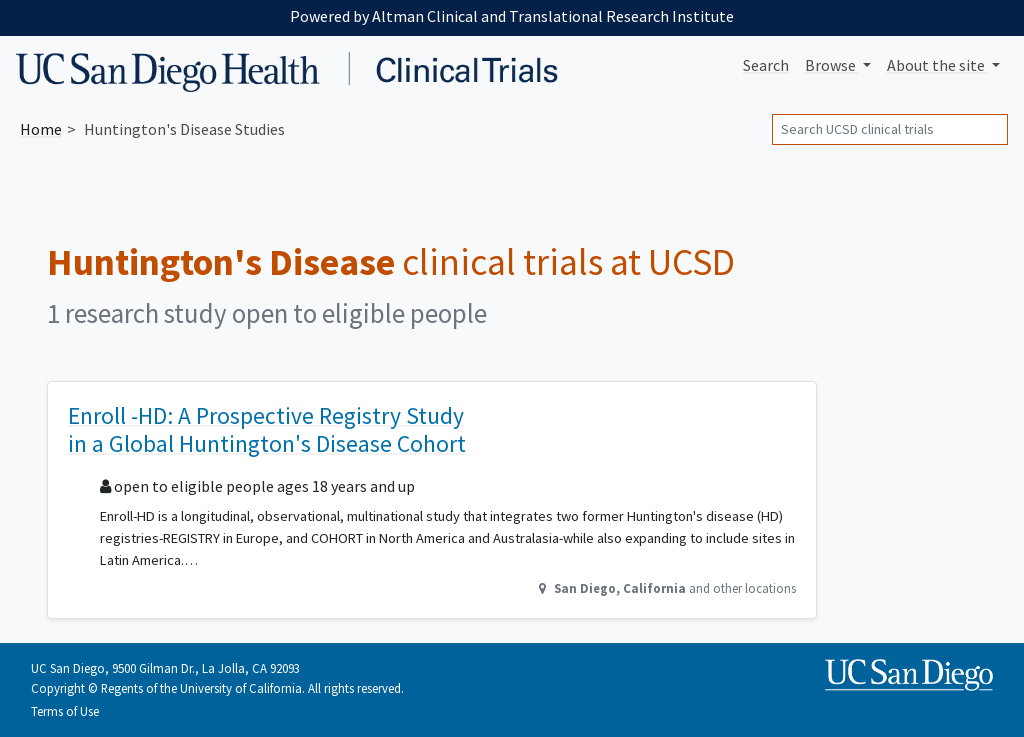 The image size is (1024, 737). I want to click on Browse [button], so click(832, 65).